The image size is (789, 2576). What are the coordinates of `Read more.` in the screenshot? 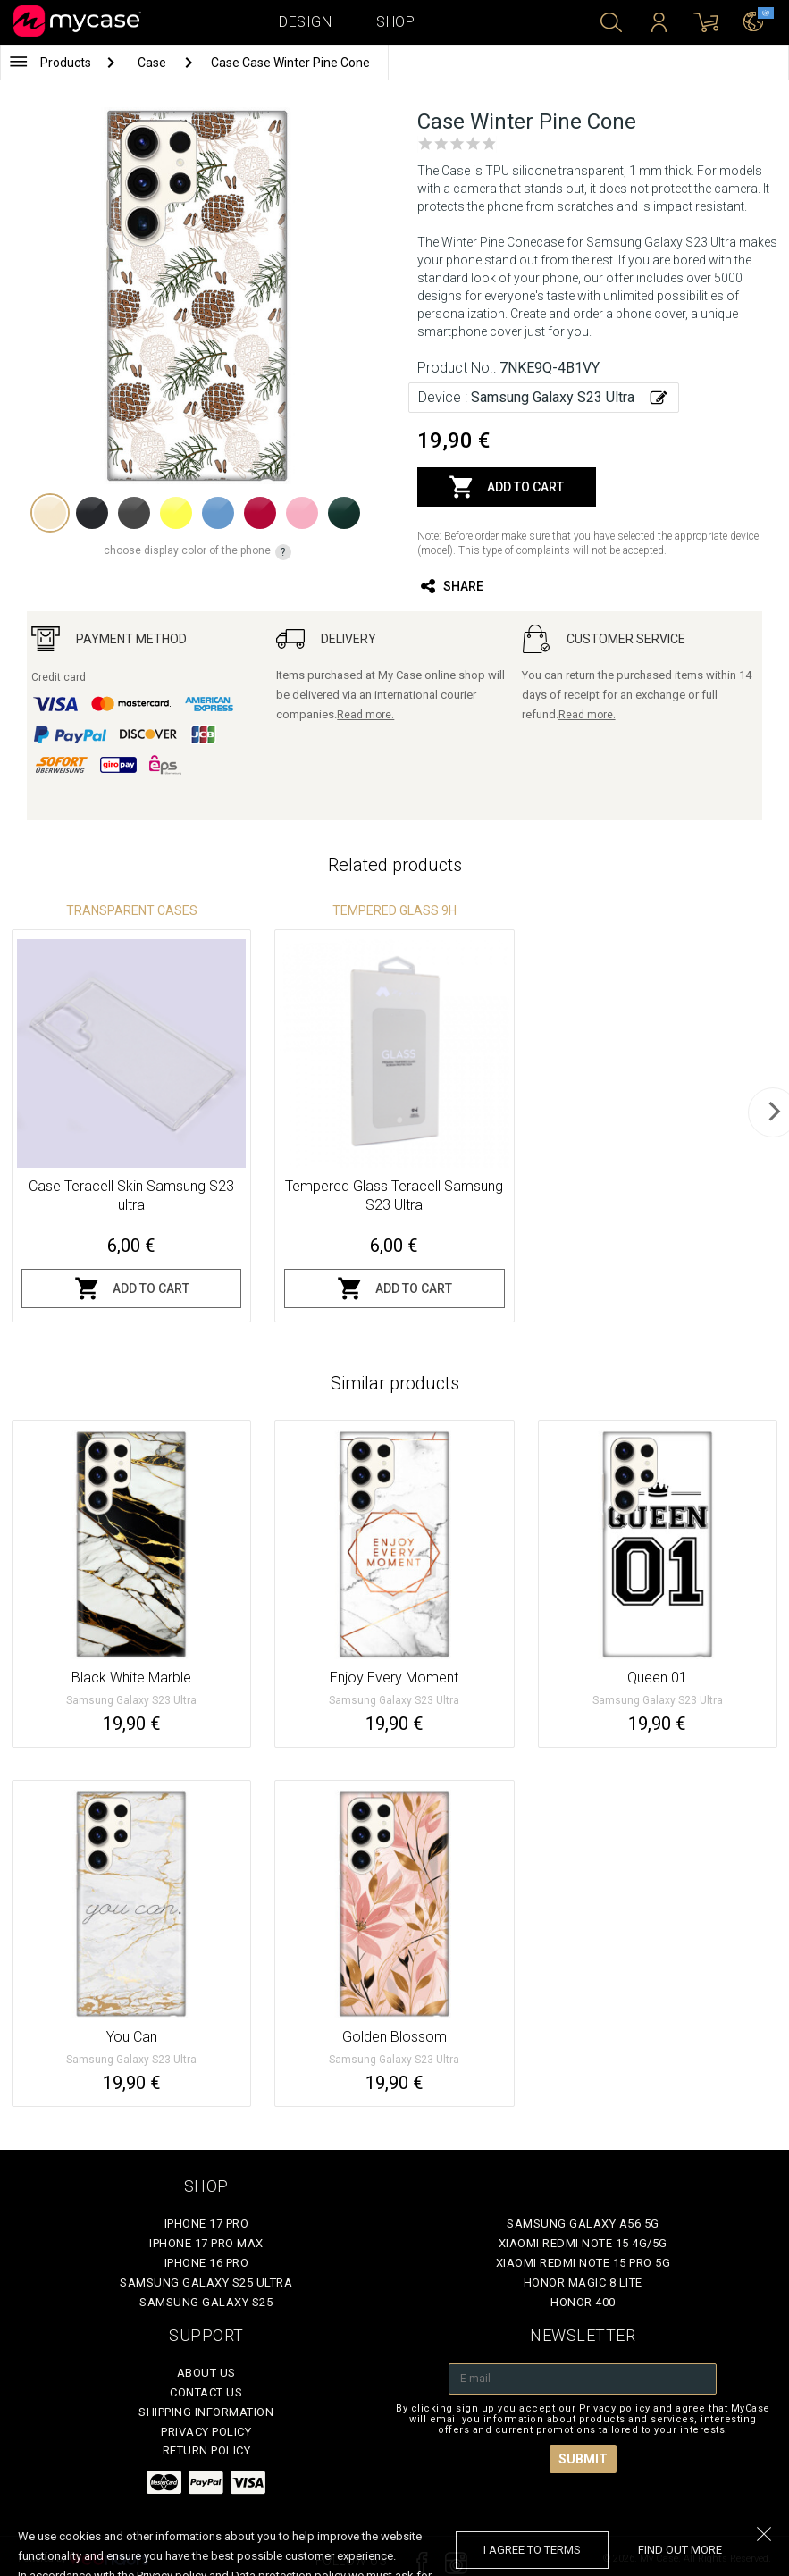 It's located at (365, 715).